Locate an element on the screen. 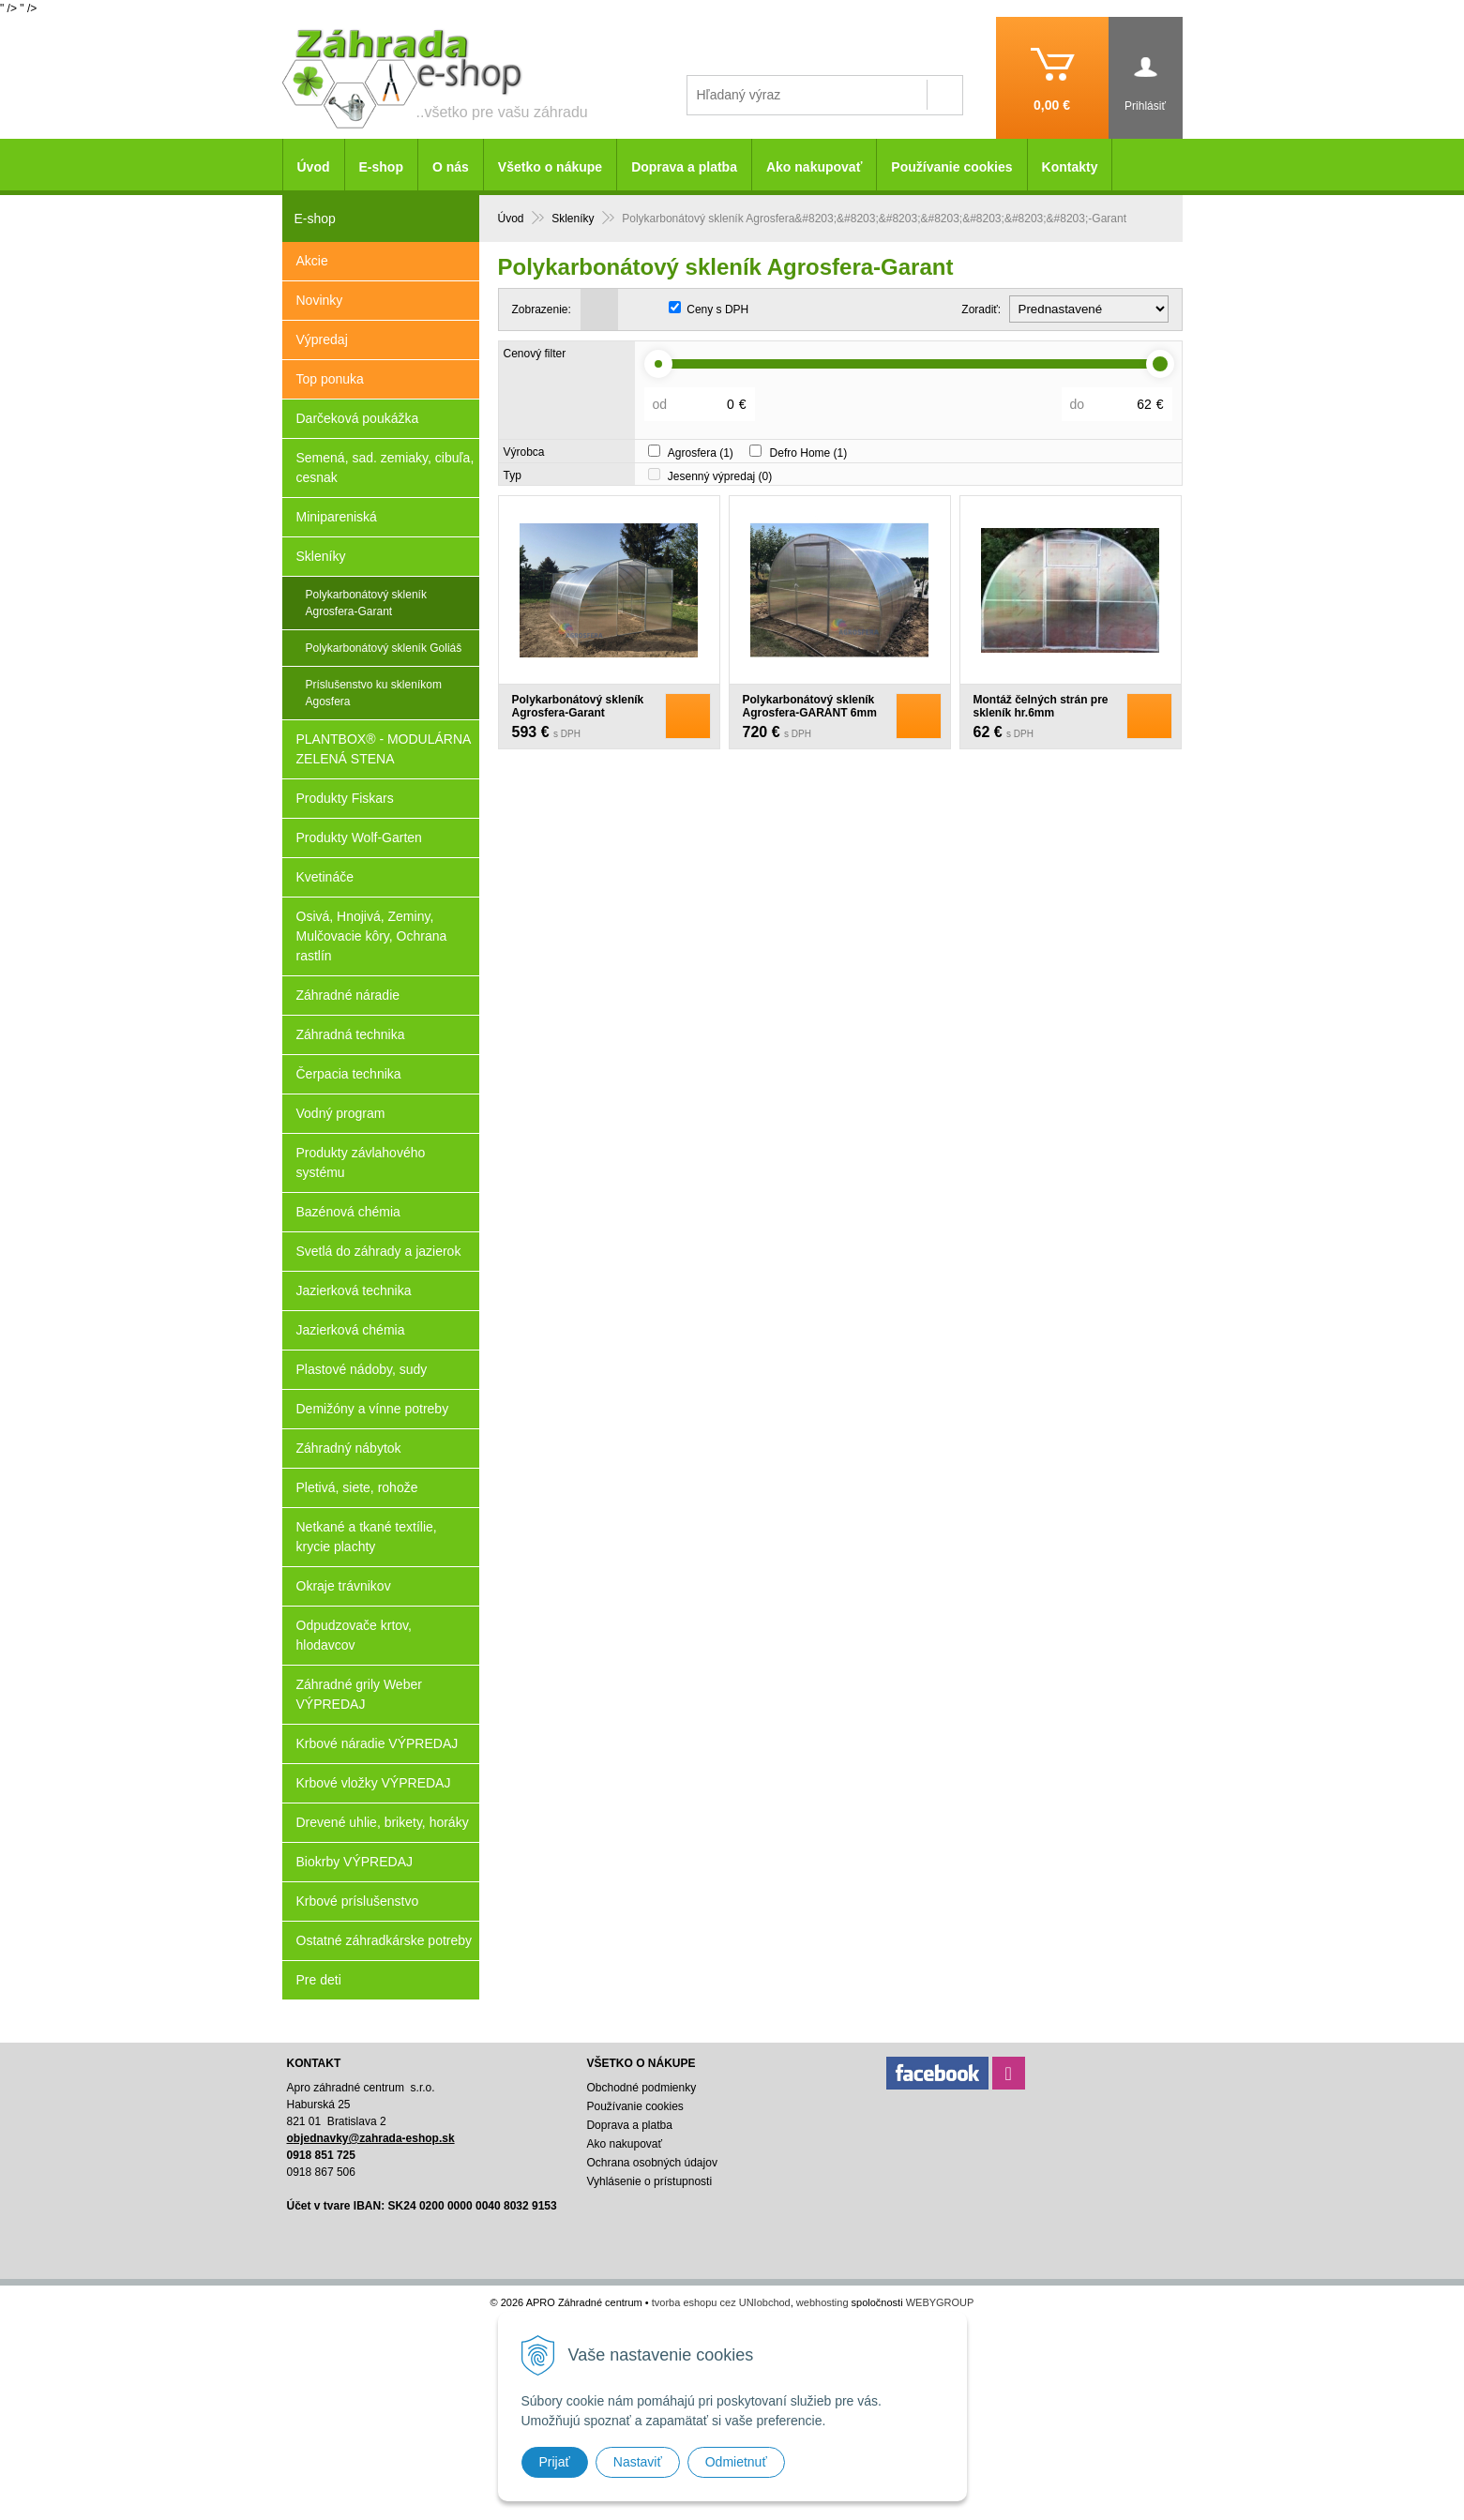 This screenshot has width=1464, height=2520. Drevené uhlie, brikety, horáky is located at coordinates (382, 1822).